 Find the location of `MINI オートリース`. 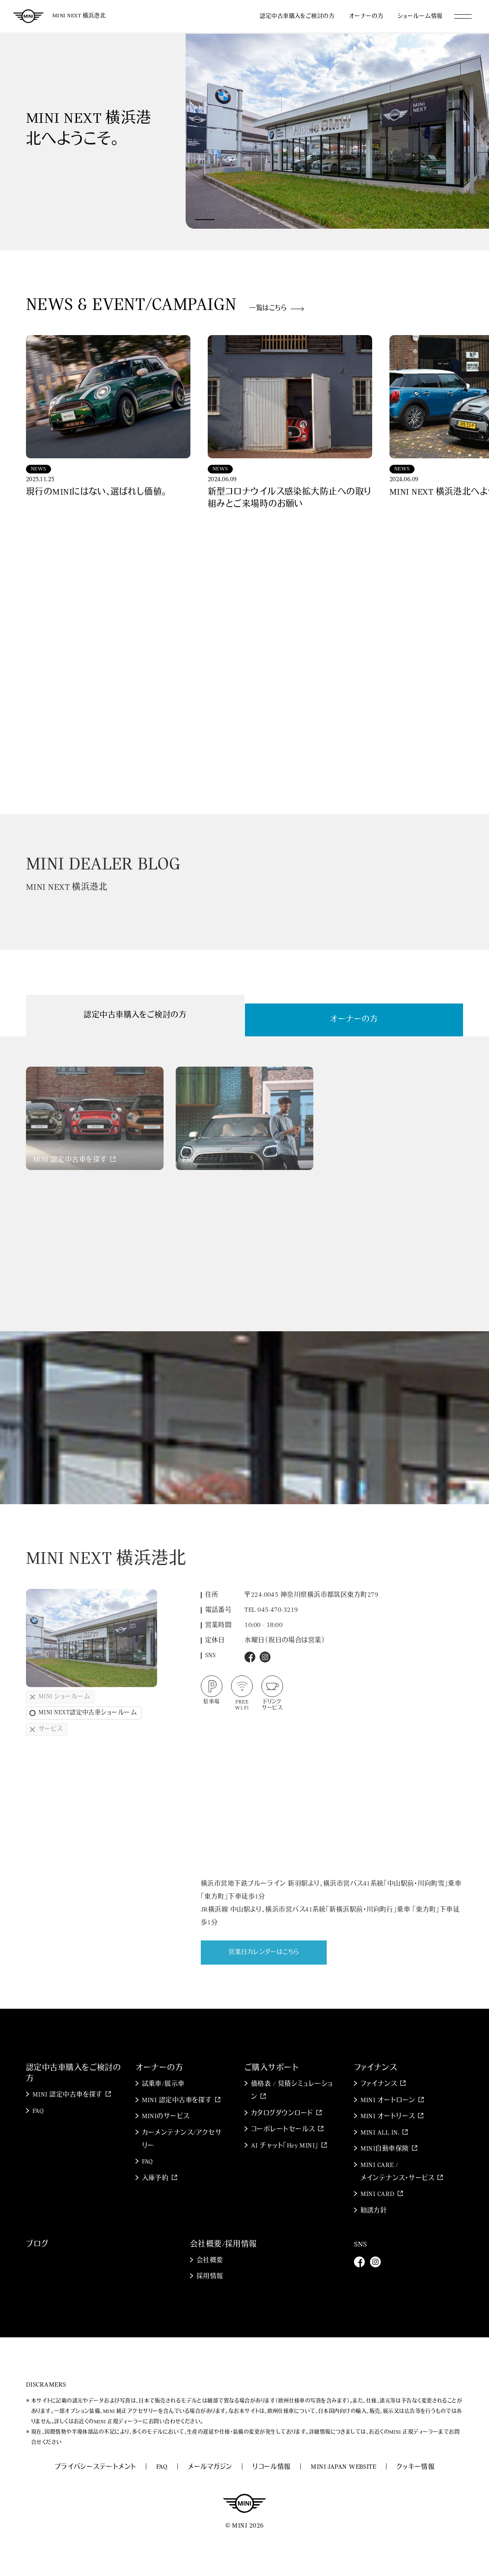

MINI オートリース is located at coordinates (387, 2116).